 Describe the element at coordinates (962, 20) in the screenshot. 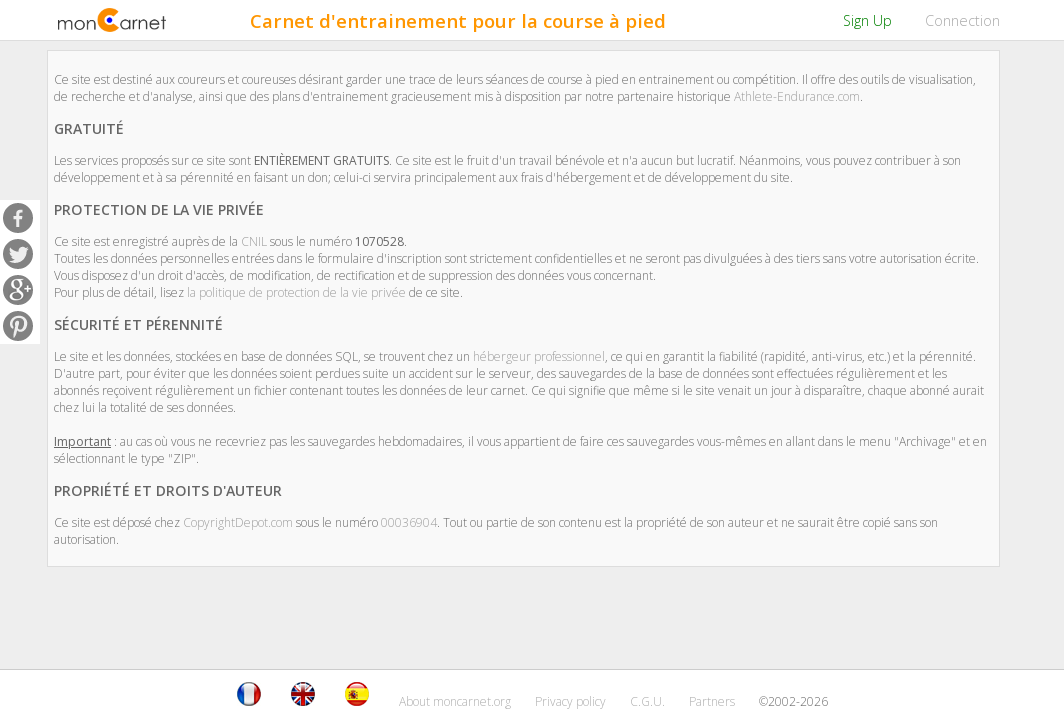

I see `Connection` at that location.